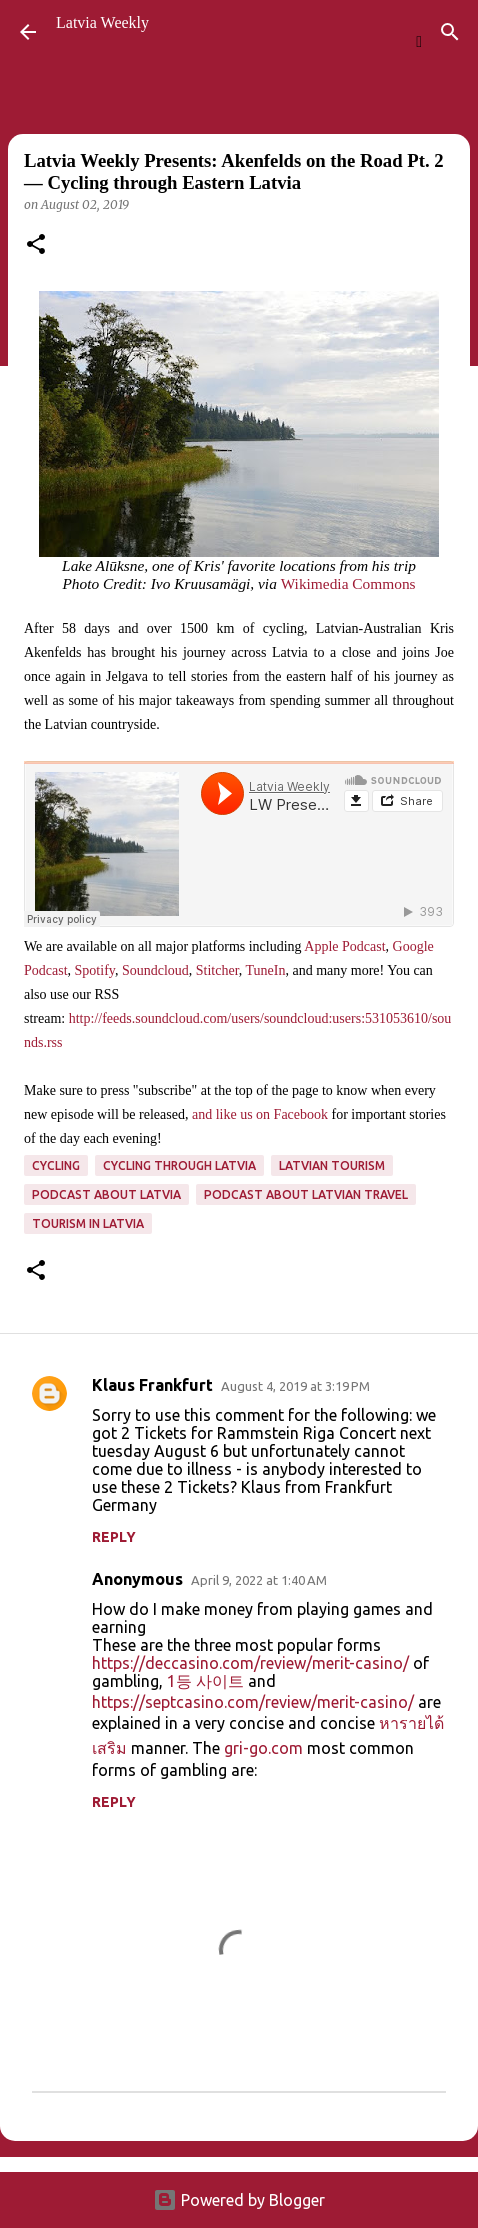 This screenshot has height=2228, width=478. I want to click on podcast about Latvian travel, so click(306, 1194).